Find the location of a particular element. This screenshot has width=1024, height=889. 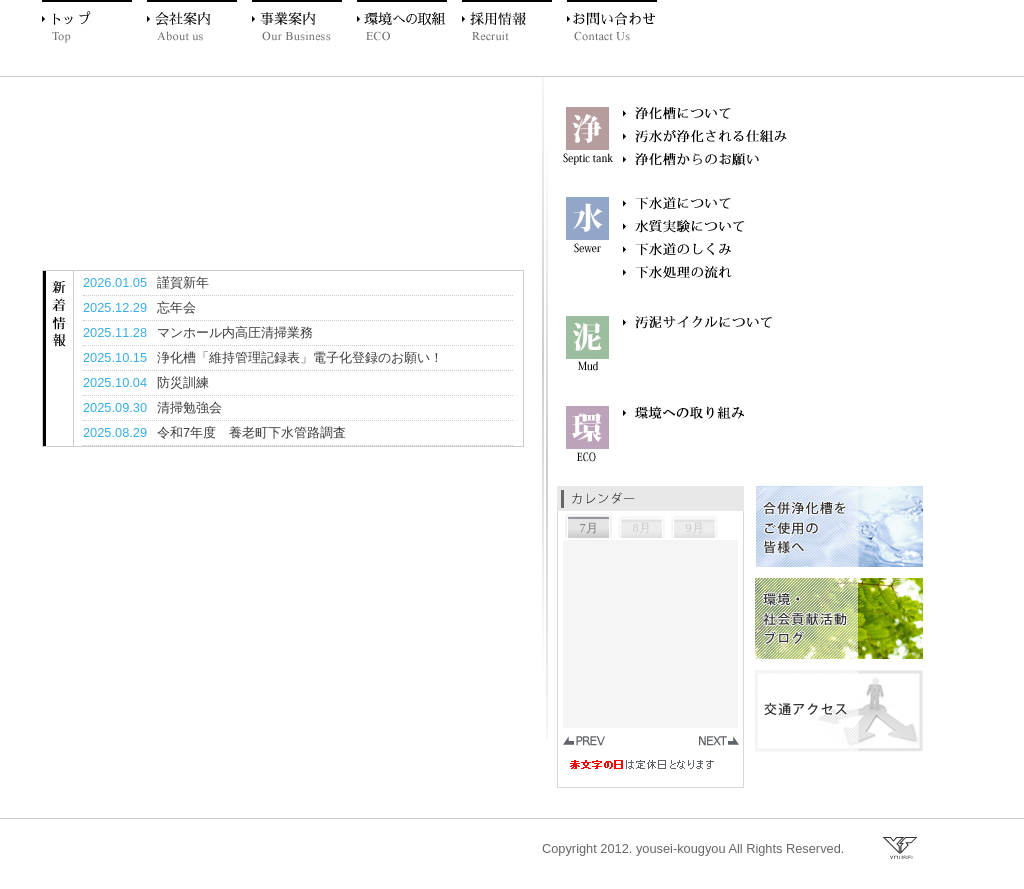

浄化槽「維持管理記録表」電子化登録のお願い！ is located at coordinates (300, 357).